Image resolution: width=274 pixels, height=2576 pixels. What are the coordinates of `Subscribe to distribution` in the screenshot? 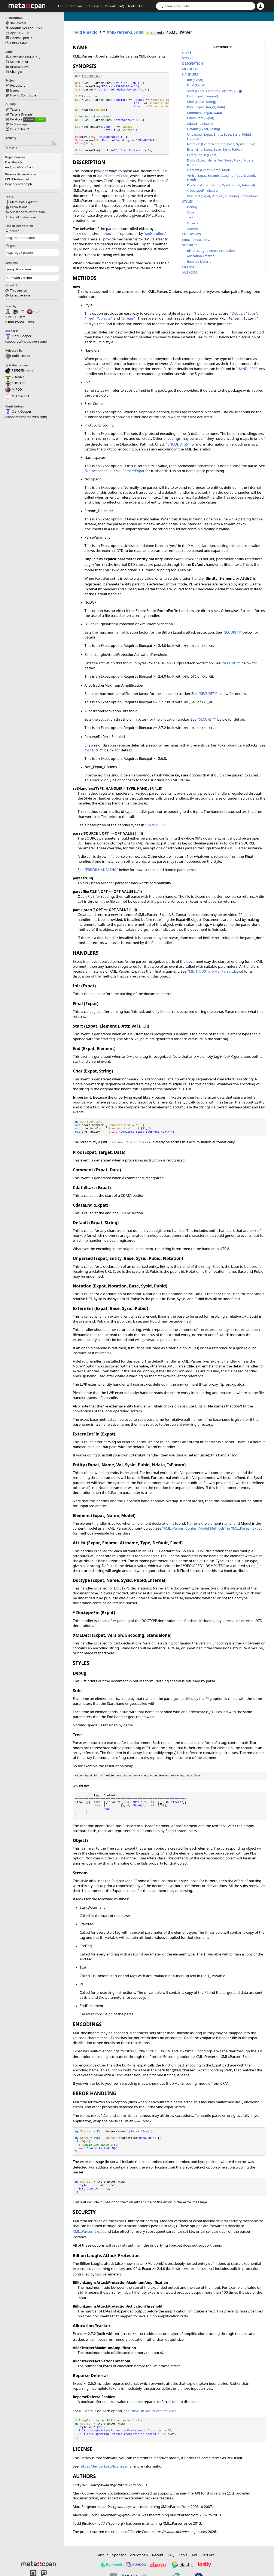 It's located at (27, 212).